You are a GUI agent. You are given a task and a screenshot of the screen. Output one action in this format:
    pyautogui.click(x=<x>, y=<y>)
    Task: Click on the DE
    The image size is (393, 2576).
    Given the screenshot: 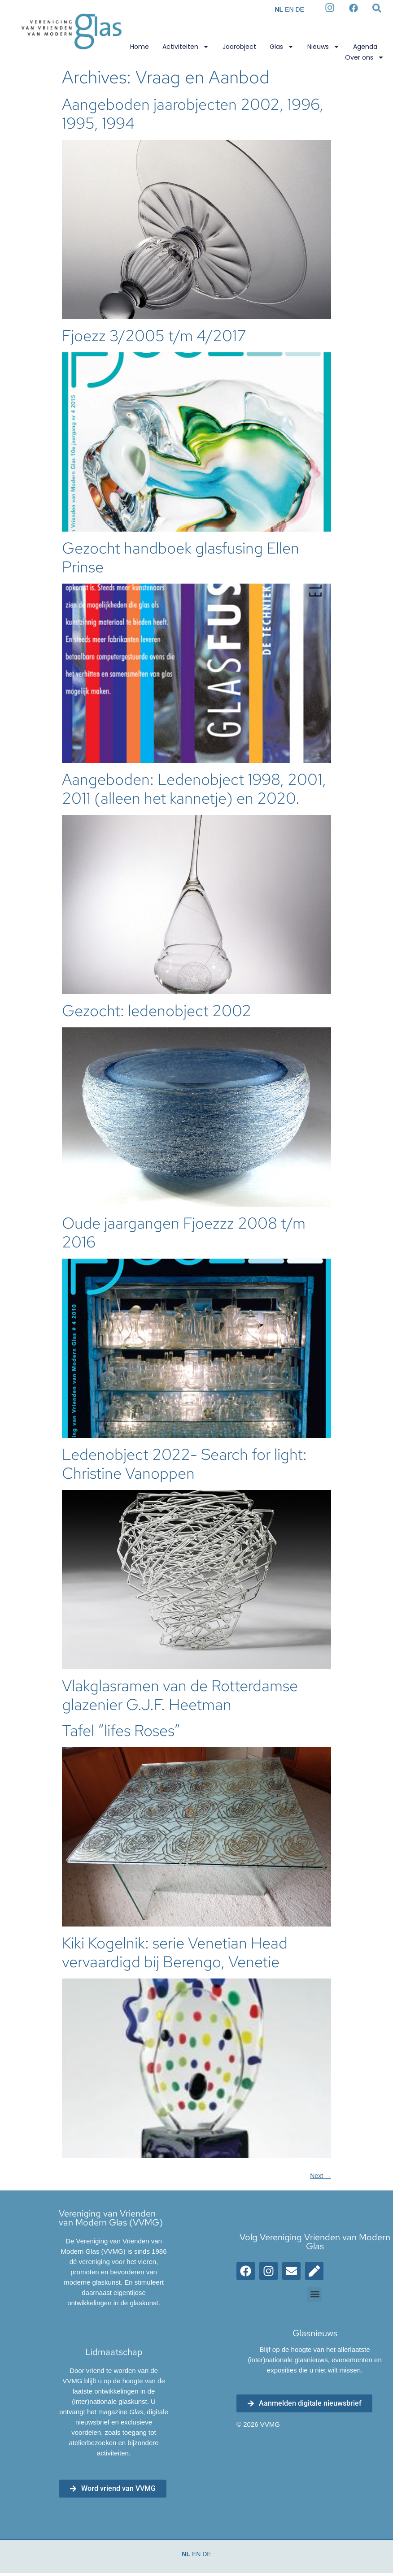 What is the action you would take?
    pyautogui.click(x=299, y=9)
    